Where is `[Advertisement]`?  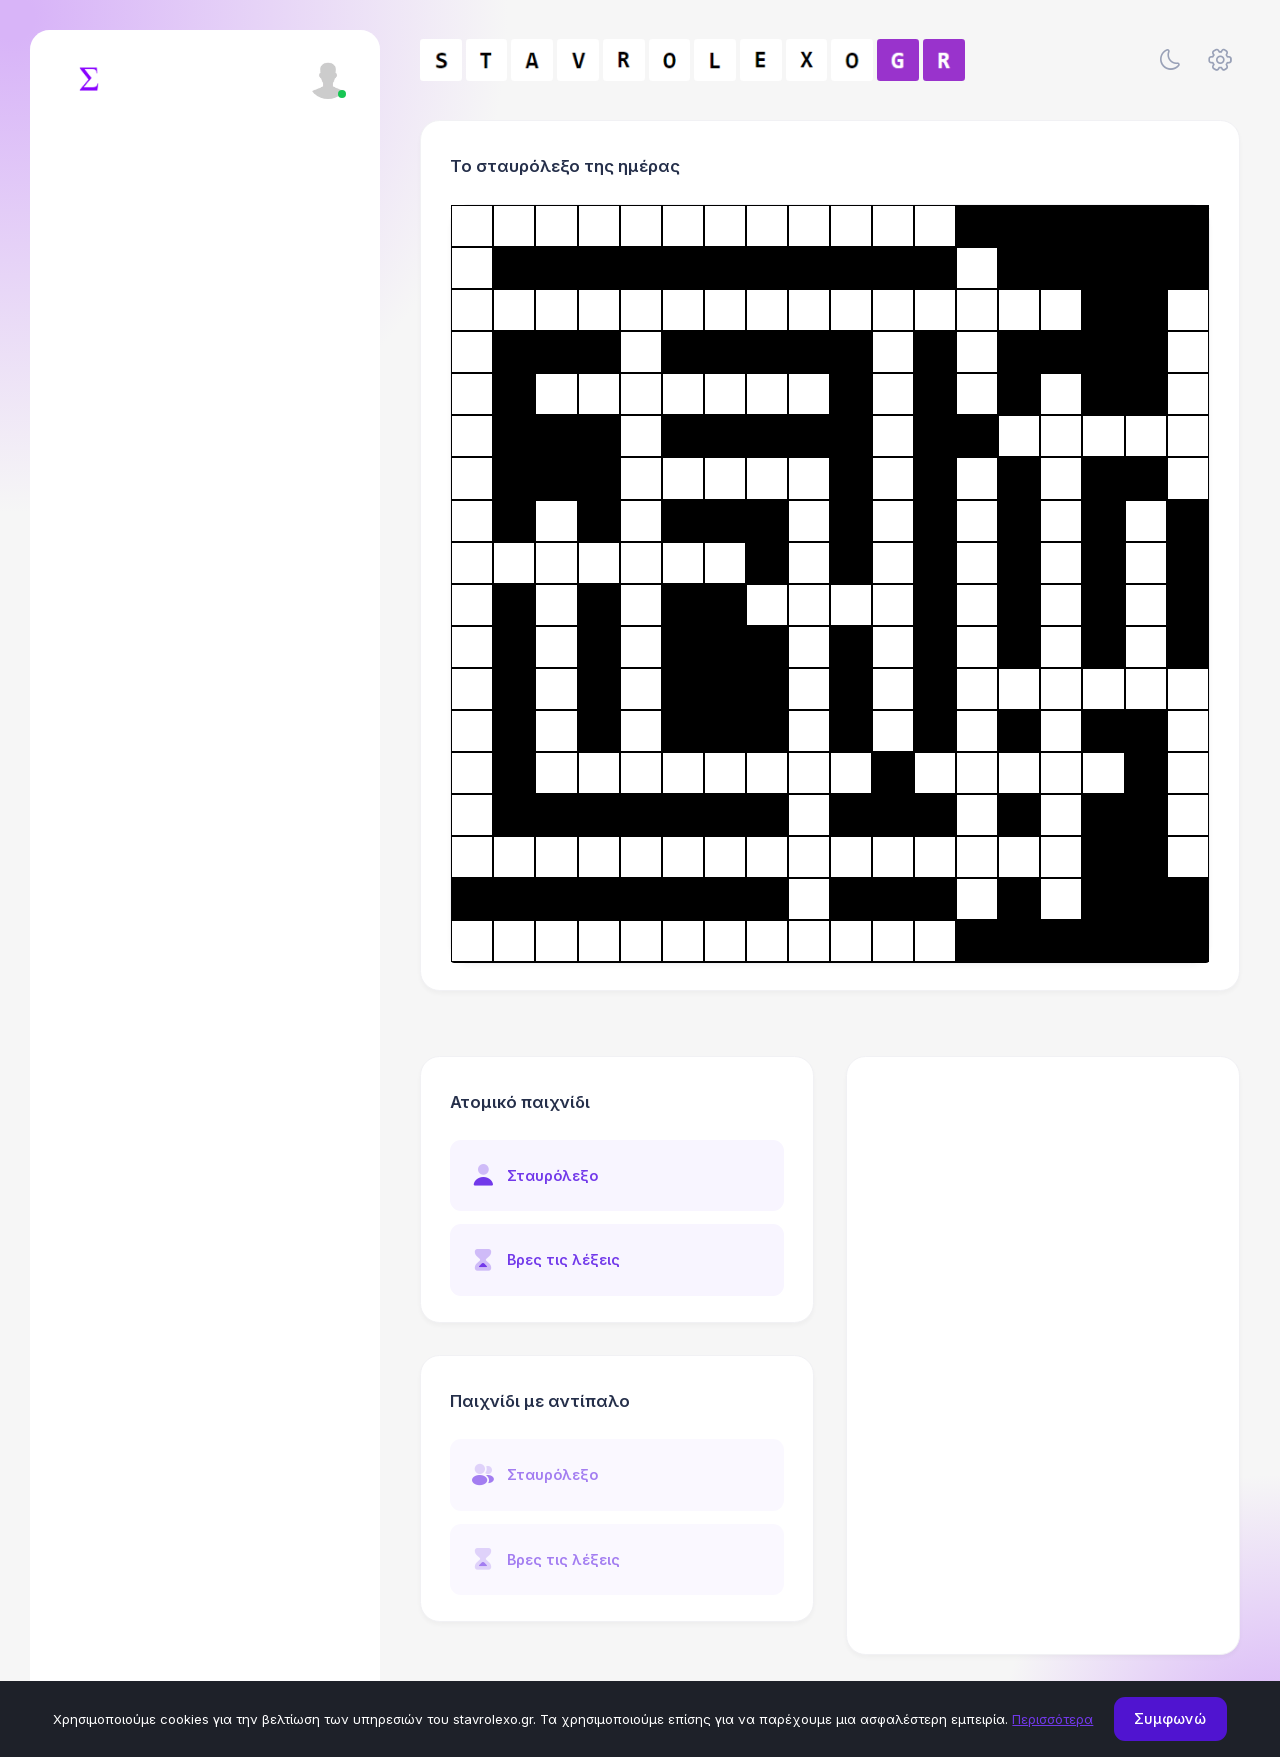
[Advertisement] is located at coordinates (1043, 1208).